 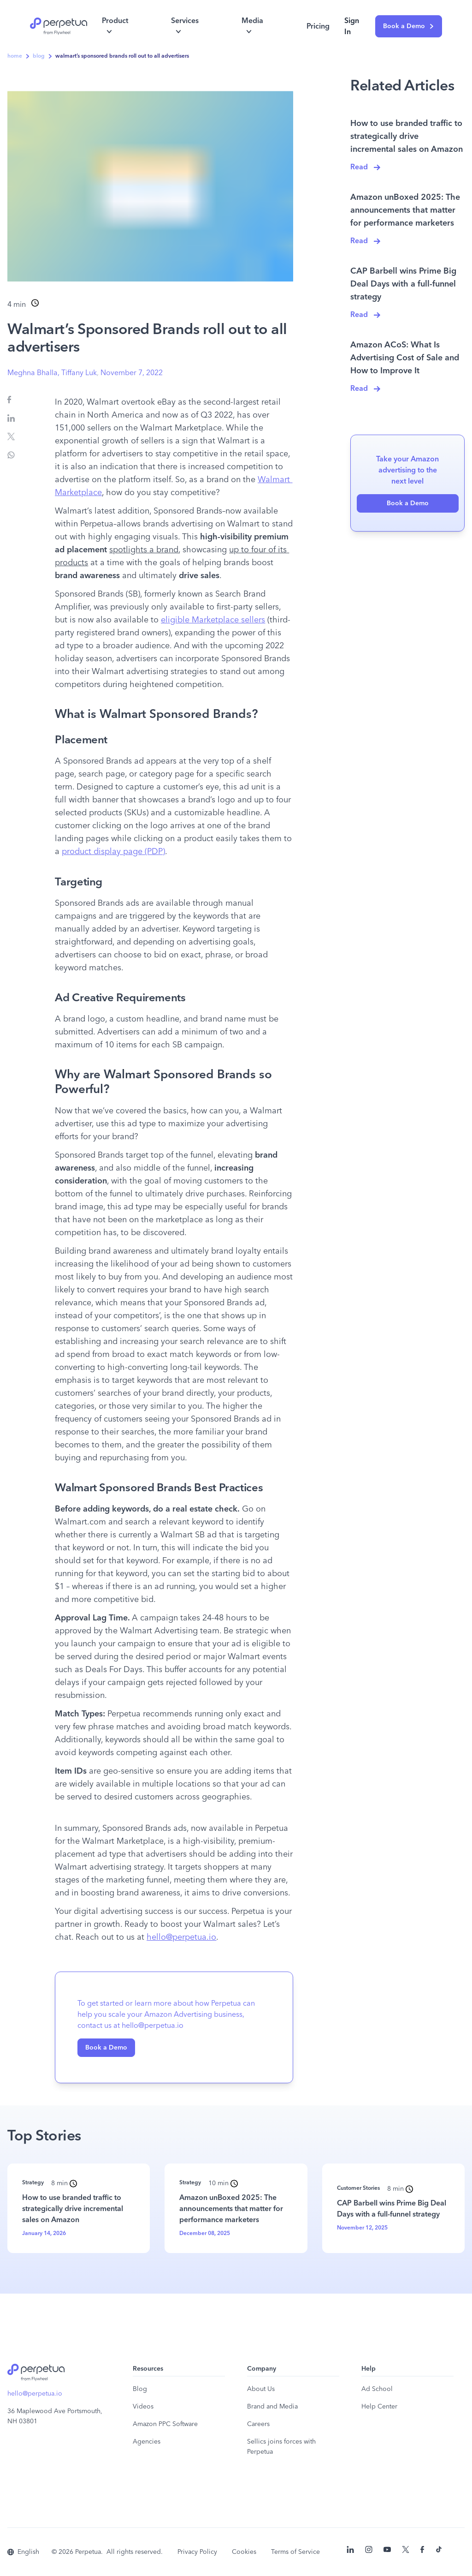 I want to click on Videos, so click(x=143, y=2406).